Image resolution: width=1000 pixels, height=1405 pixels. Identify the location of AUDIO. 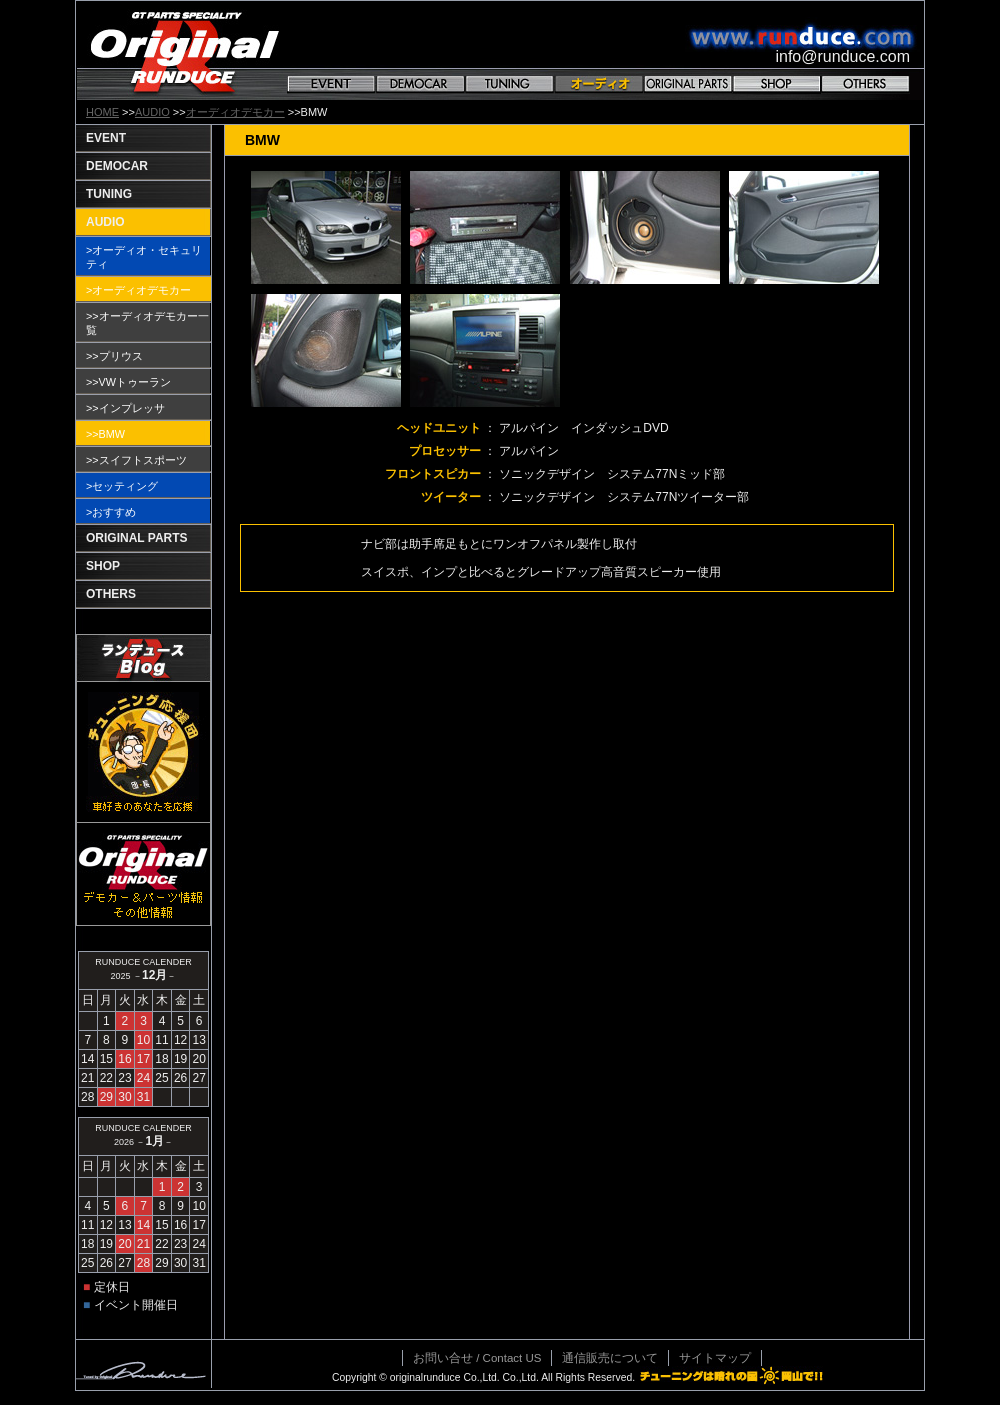
(152, 112).